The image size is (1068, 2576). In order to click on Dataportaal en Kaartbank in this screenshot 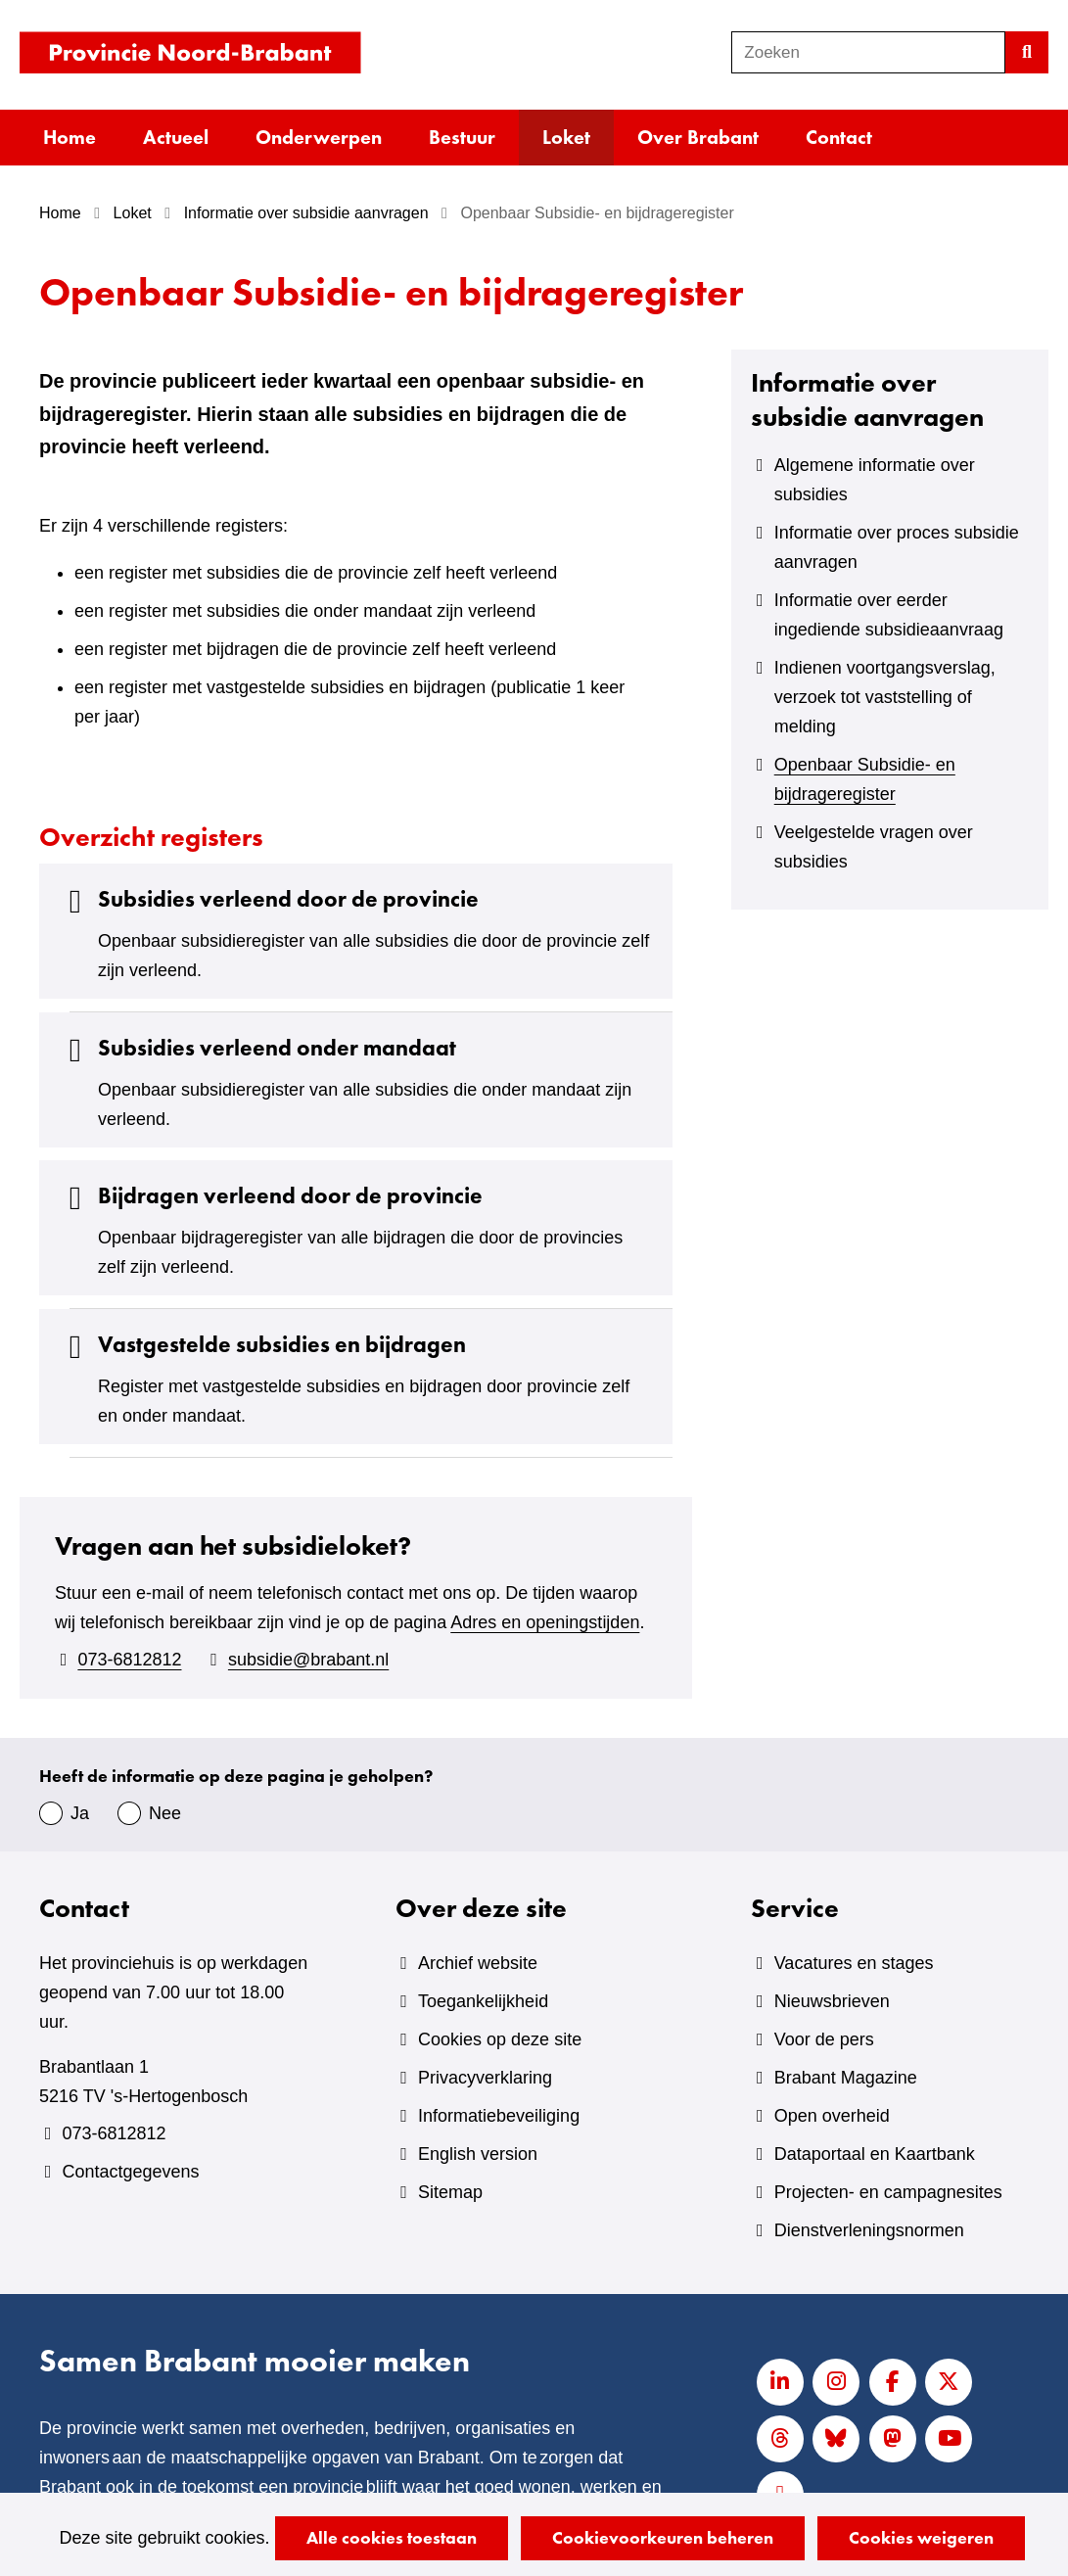, I will do `click(874, 2154)`.